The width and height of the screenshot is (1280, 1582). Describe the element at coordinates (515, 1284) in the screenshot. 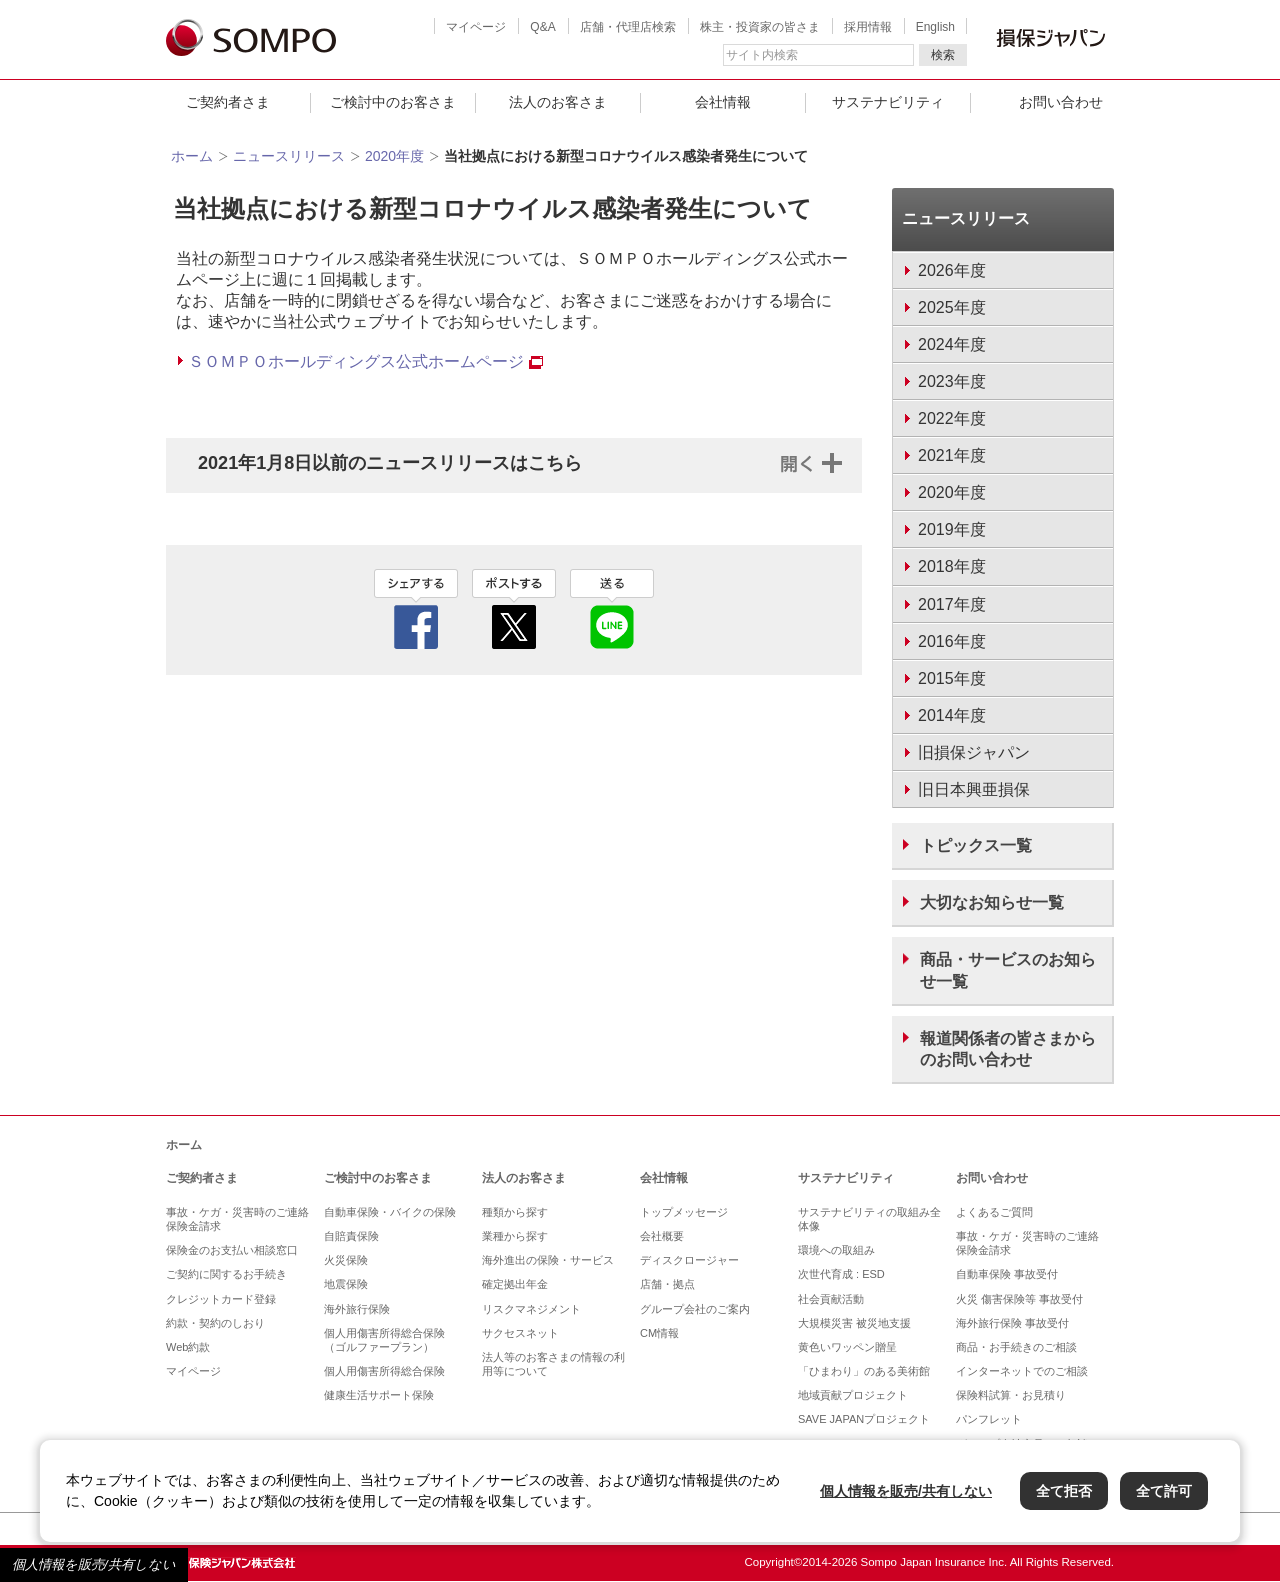

I see `確定拠出年金` at that location.